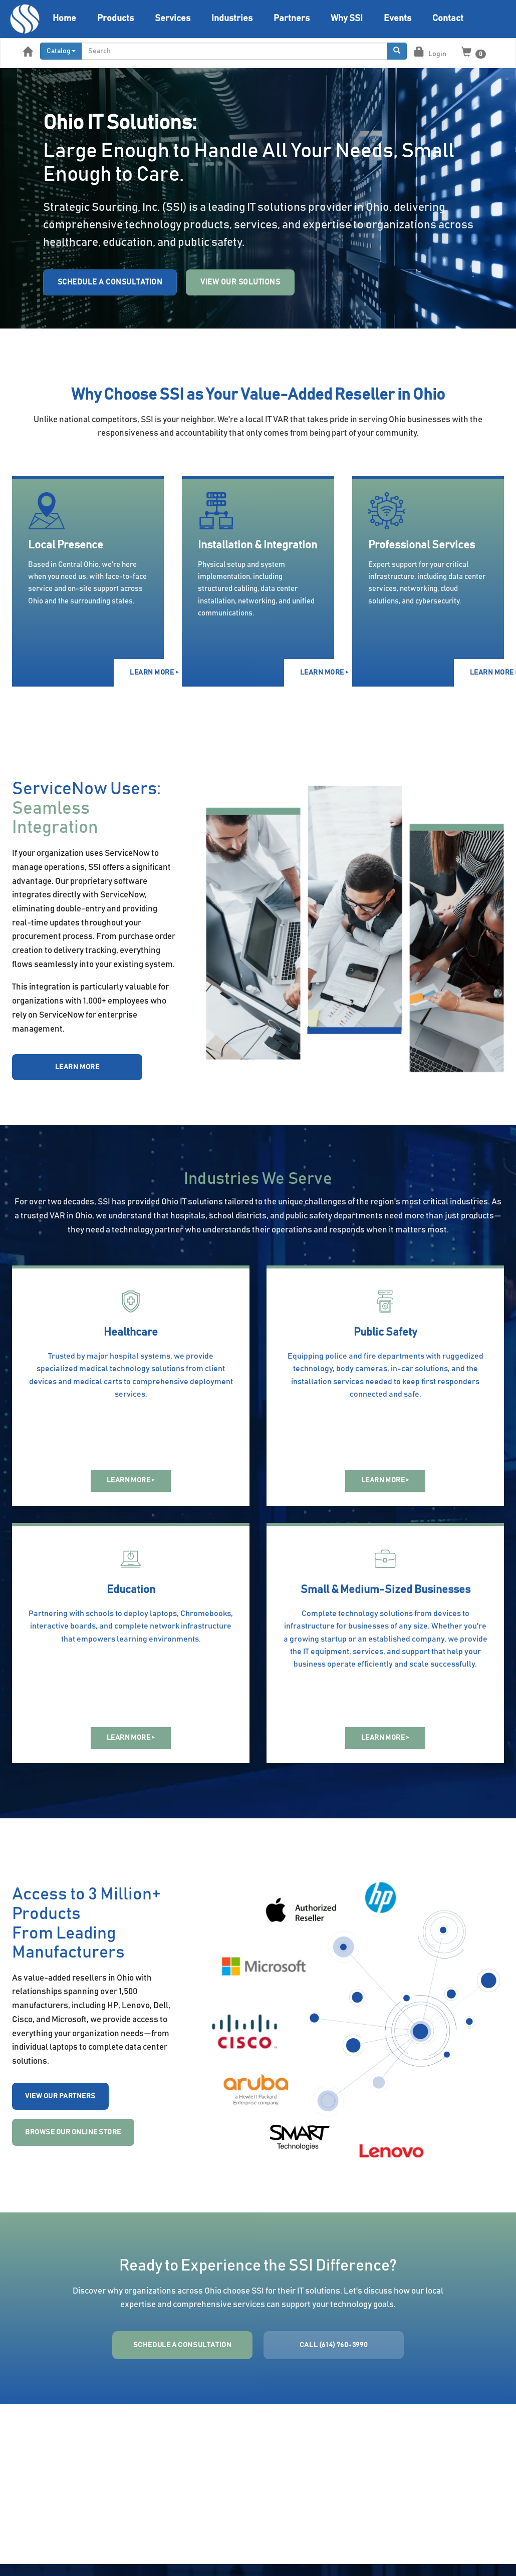 This screenshot has height=2576, width=516. I want to click on Services, so click(172, 18).